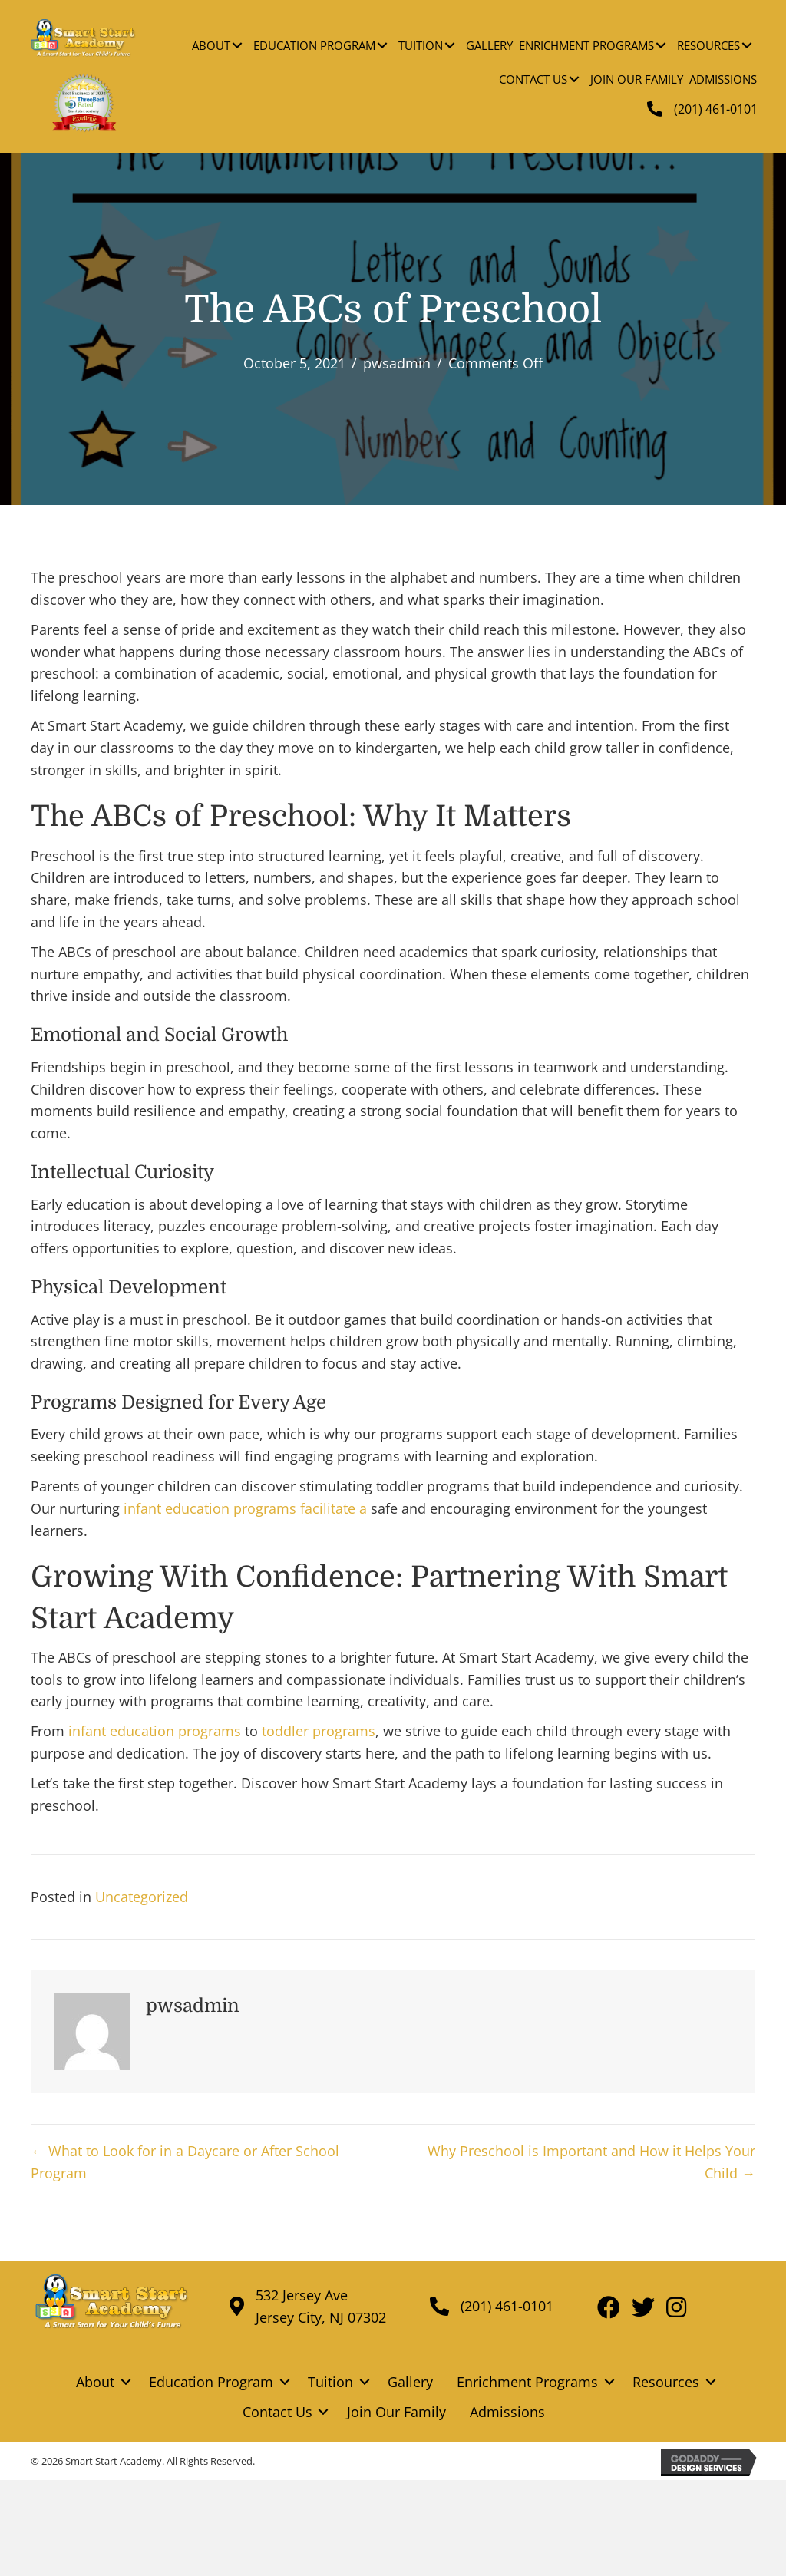 This screenshot has width=786, height=2576. What do you see at coordinates (185, 2162) in the screenshot?
I see `← What to Look for in a Daycare or After School Program` at bounding box center [185, 2162].